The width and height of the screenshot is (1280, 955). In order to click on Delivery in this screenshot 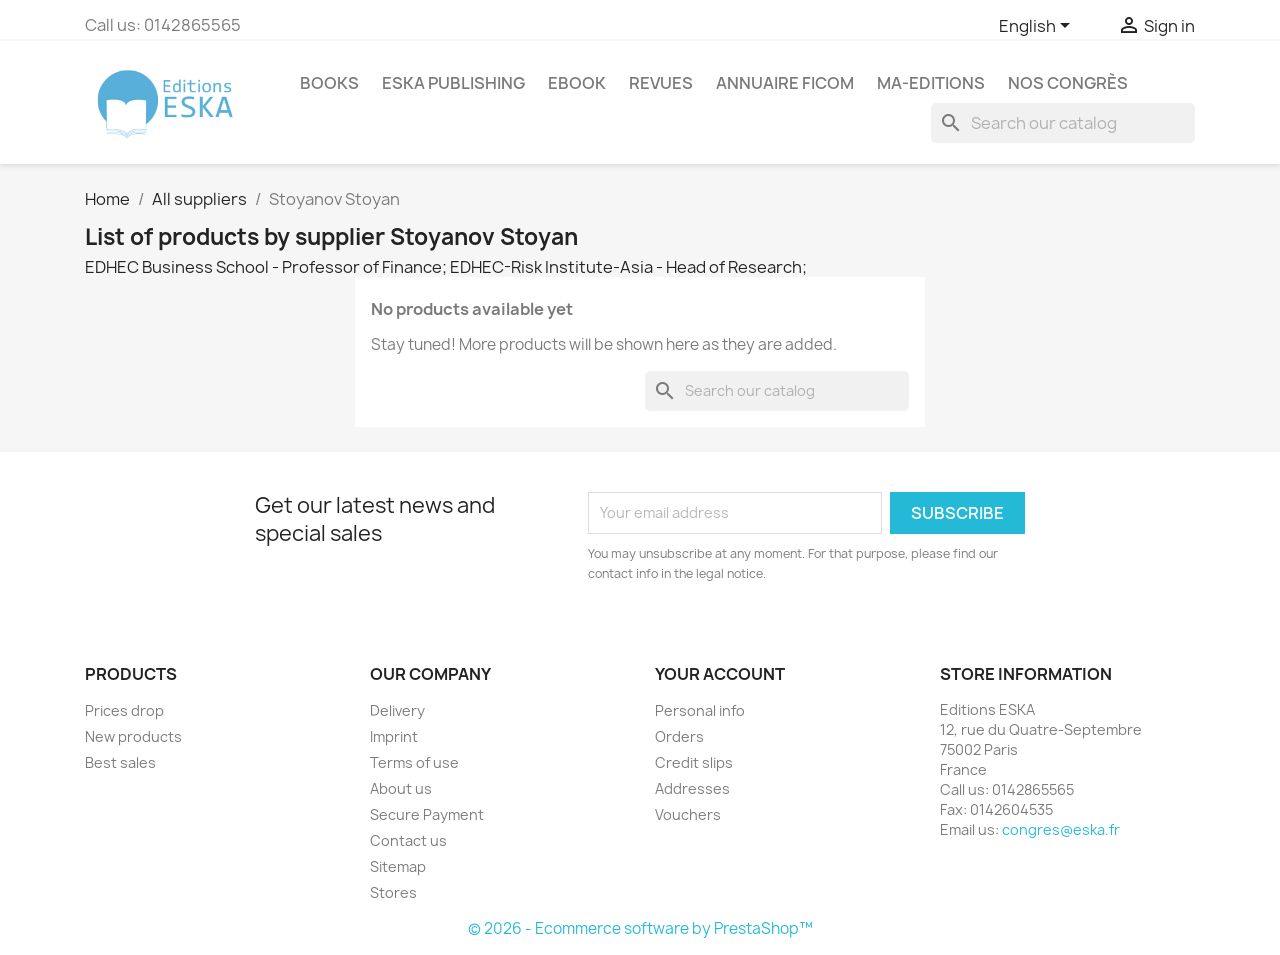, I will do `click(397, 710)`.